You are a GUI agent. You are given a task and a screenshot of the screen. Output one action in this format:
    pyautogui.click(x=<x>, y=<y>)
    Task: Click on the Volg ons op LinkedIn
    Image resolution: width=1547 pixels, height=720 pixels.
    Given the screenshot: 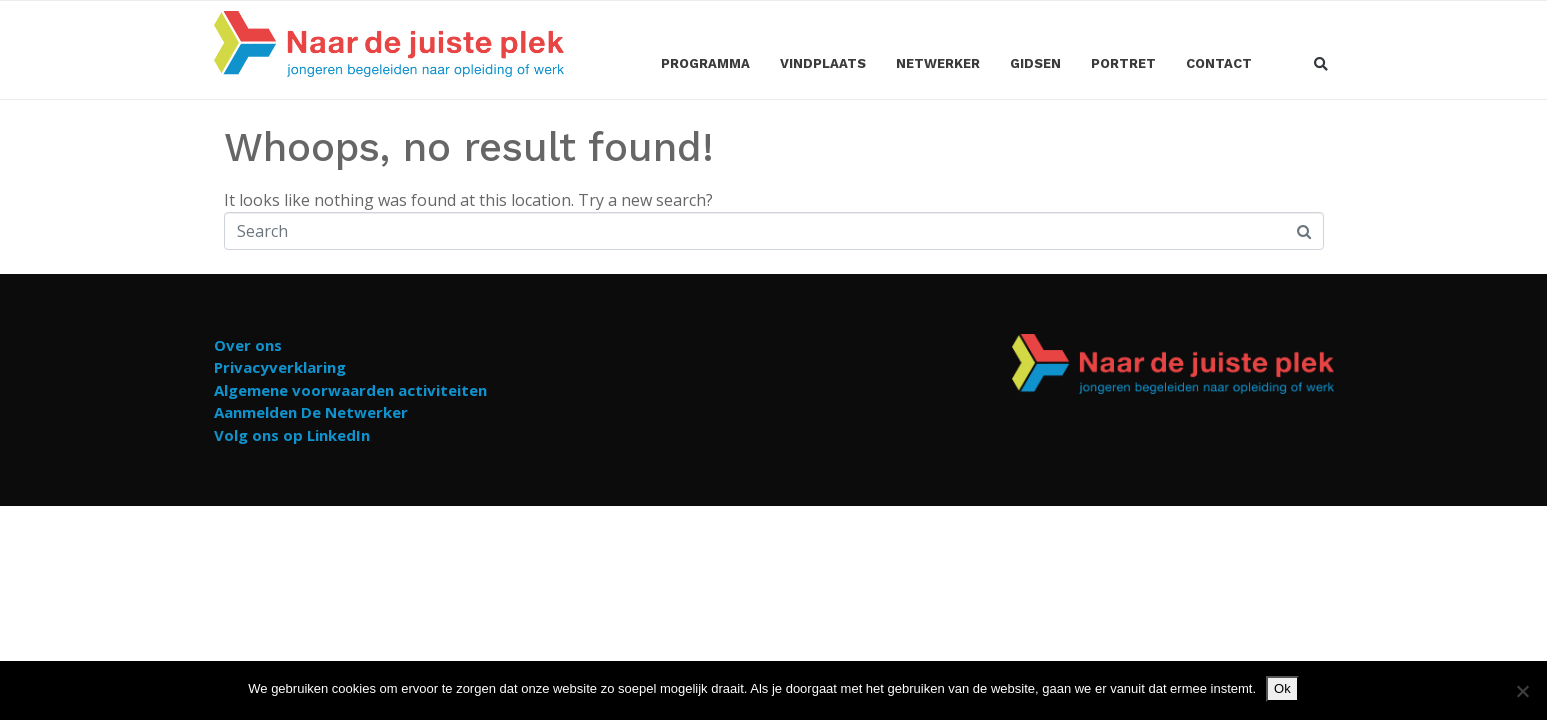 What is the action you would take?
    pyautogui.click(x=292, y=435)
    